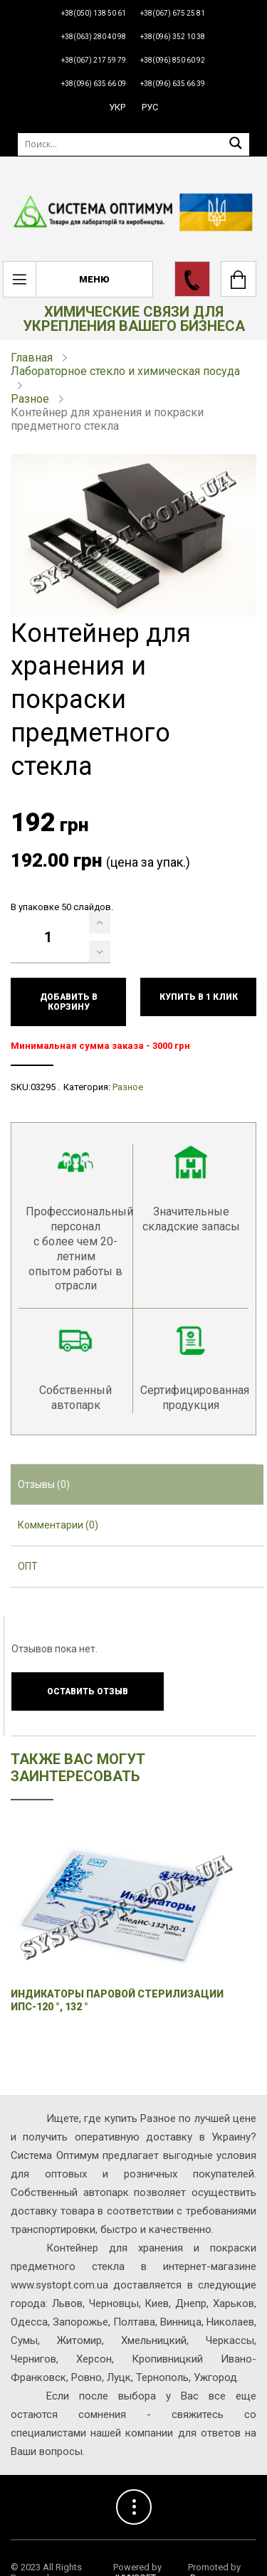 The width and height of the screenshot is (267, 2576). Describe the element at coordinates (172, 60) in the screenshot. I see `+38(096) 850 60 92` at that location.